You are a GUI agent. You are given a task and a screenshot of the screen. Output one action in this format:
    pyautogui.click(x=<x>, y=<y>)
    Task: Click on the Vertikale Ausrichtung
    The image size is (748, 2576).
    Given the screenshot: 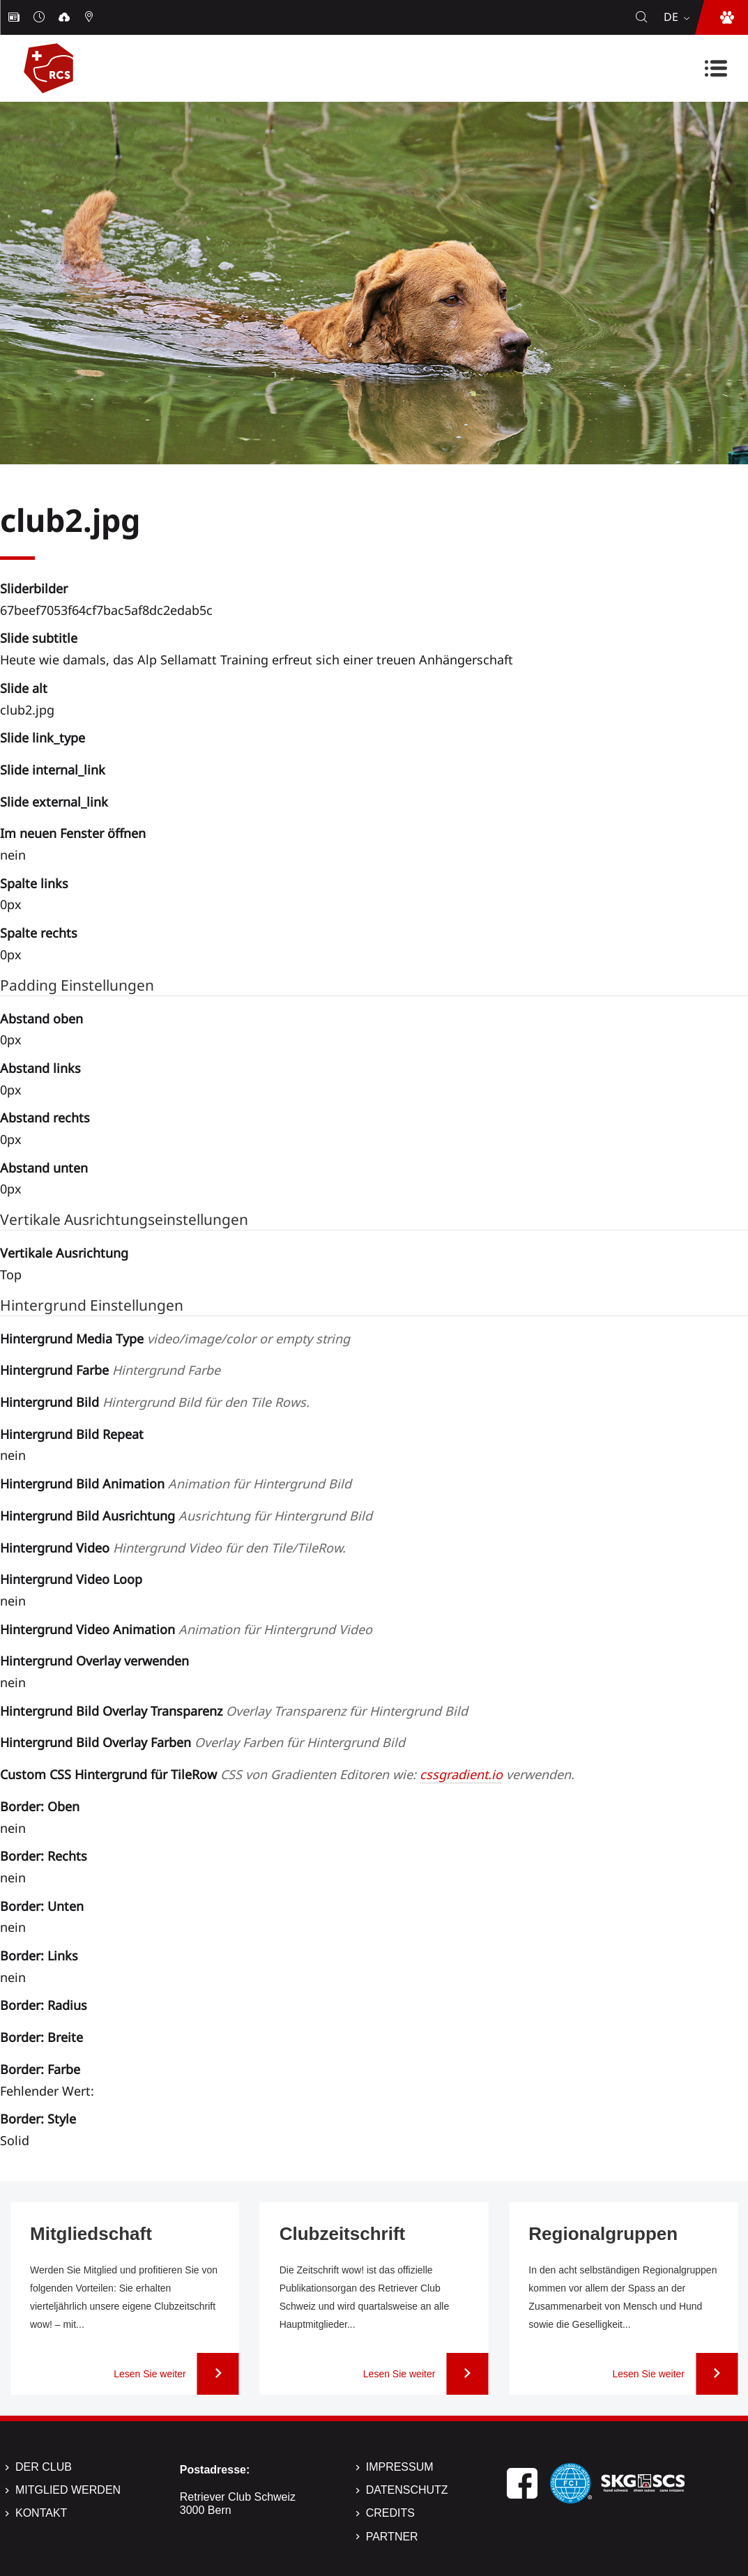 What is the action you would take?
    pyautogui.click(x=64, y=1252)
    